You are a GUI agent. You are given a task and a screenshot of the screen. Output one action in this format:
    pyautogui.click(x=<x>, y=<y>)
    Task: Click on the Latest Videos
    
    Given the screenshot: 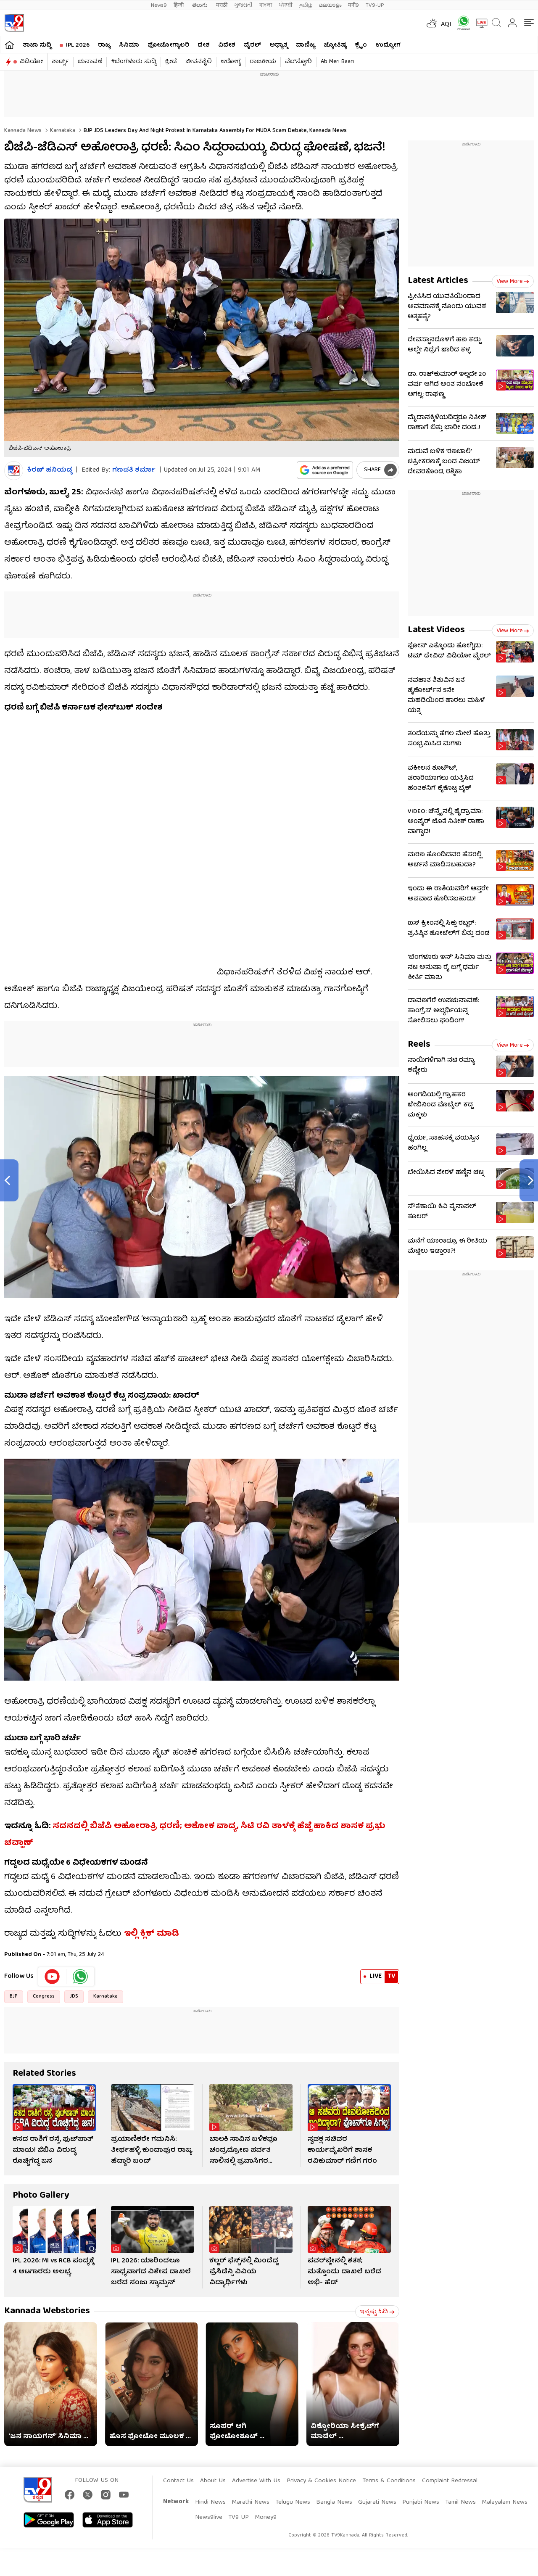 What is the action you would take?
    pyautogui.click(x=436, y=630)
    